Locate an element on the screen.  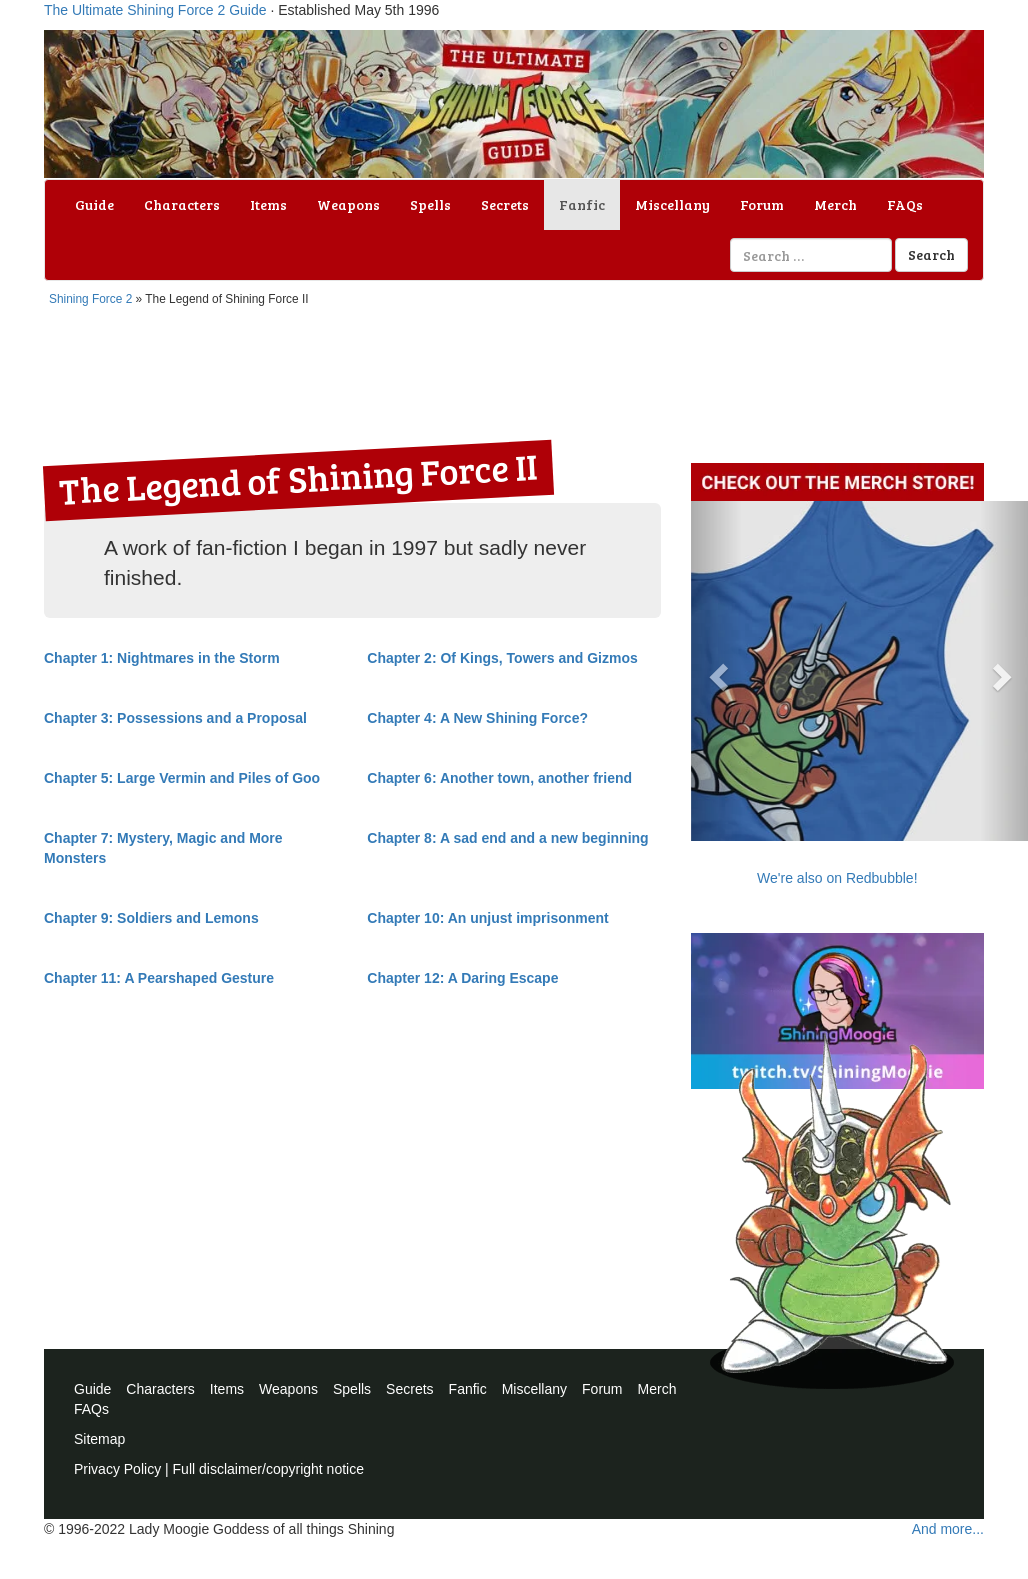
FAQs is located at coordinates (905, 204).